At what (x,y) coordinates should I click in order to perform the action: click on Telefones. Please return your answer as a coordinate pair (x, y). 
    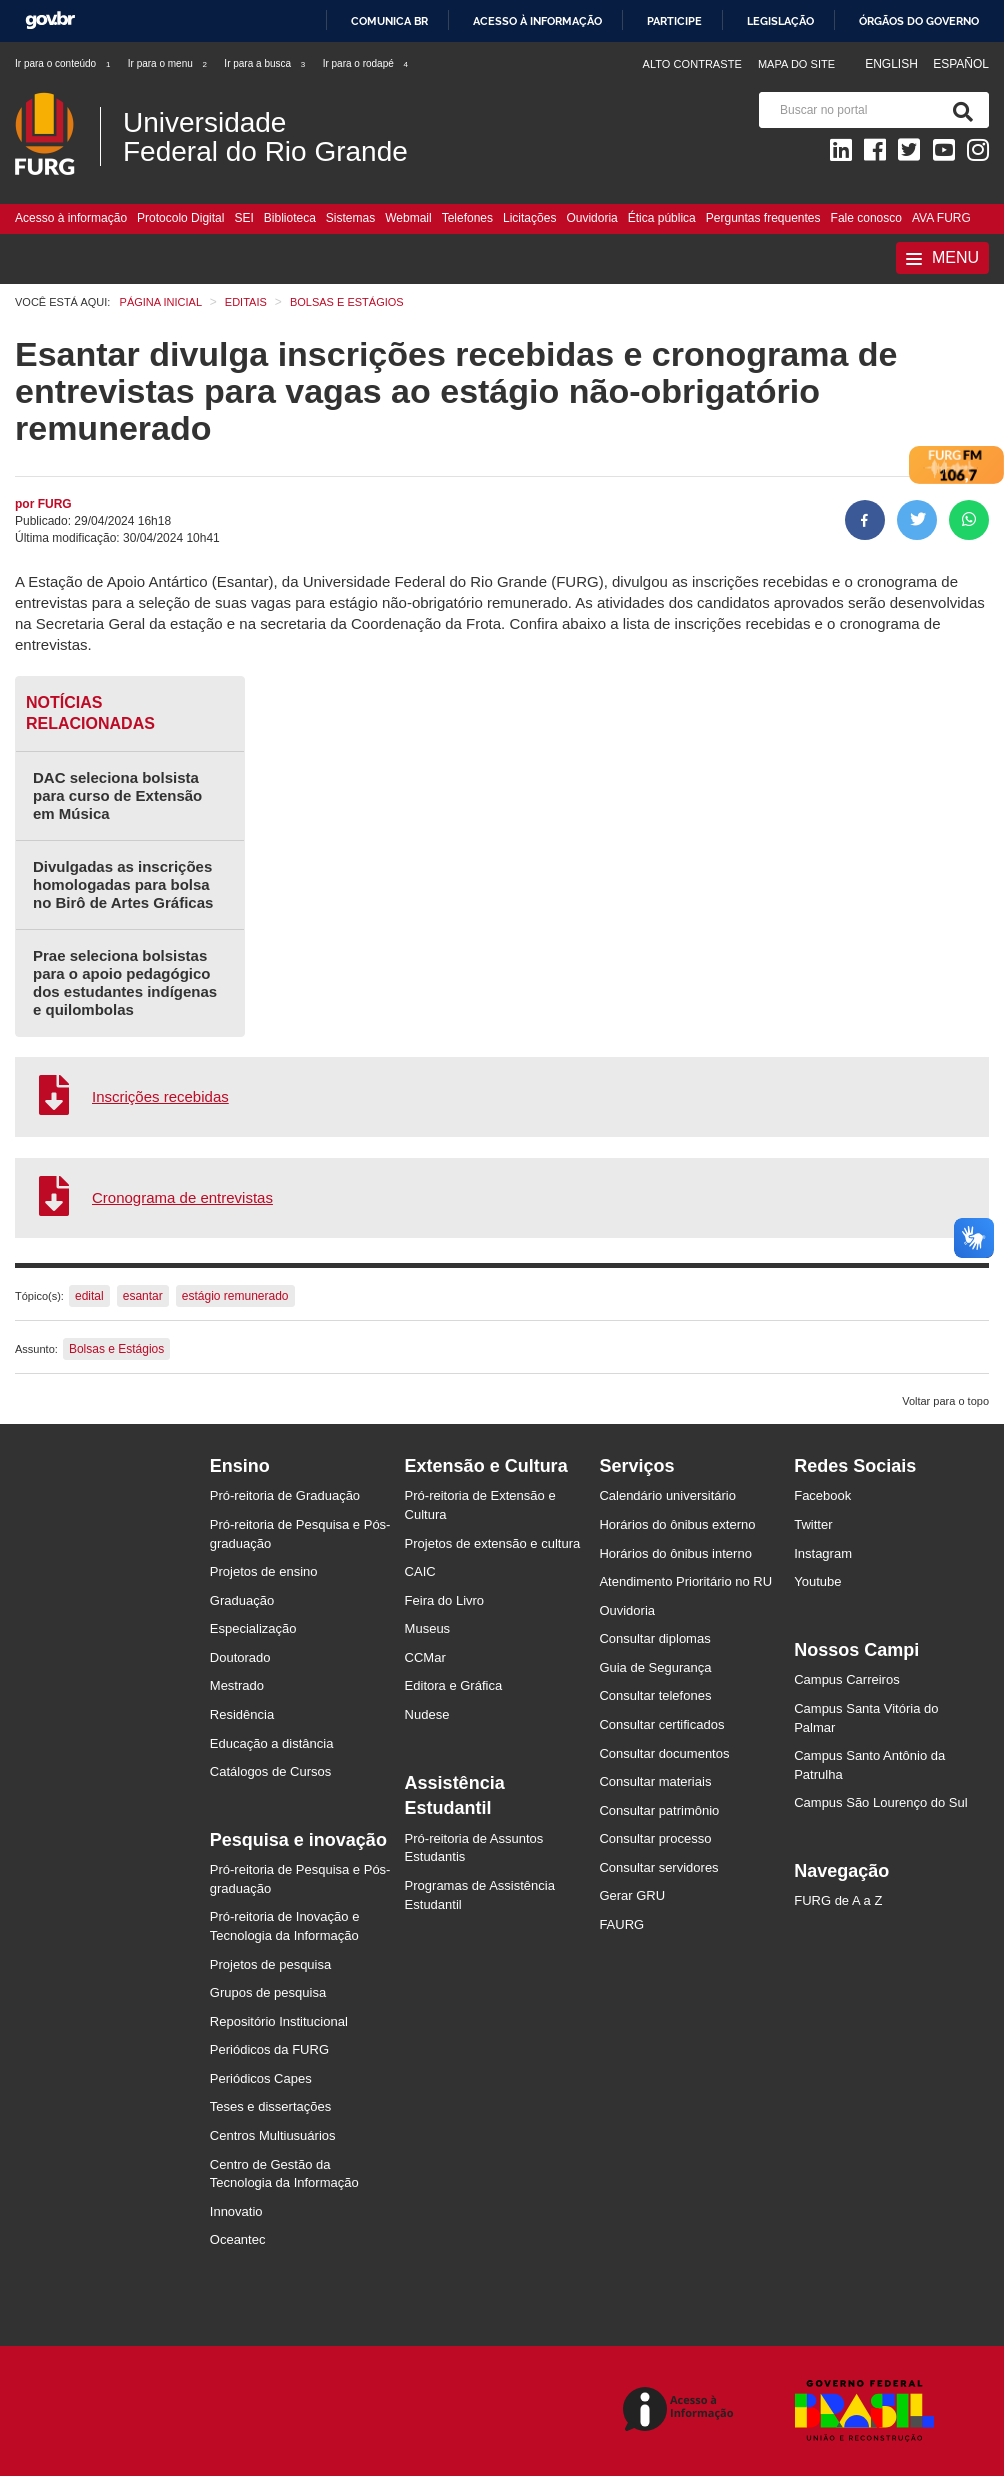
    Looking at the image, I should click on (467, 218).